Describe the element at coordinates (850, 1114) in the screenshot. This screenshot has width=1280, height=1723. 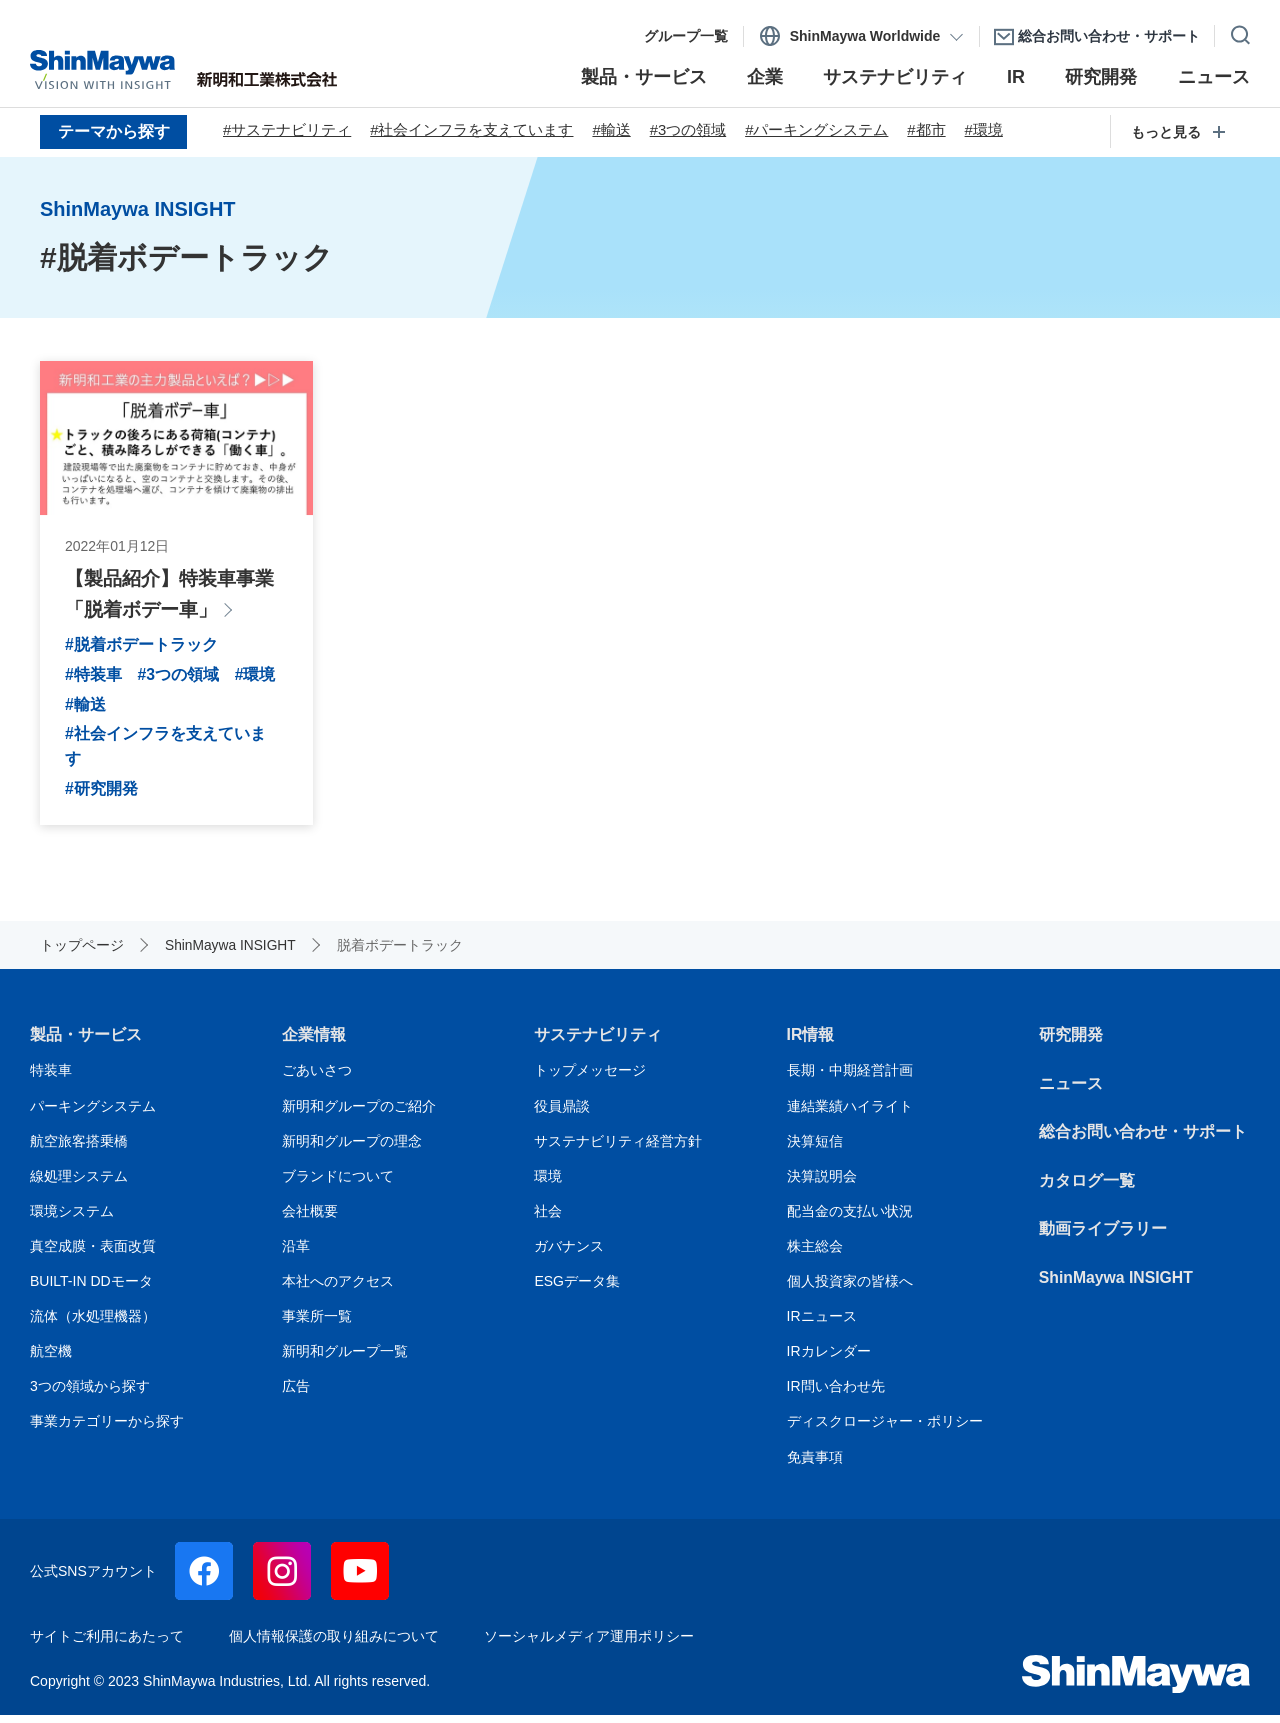
I see `連結業績ハイライト` at that location.